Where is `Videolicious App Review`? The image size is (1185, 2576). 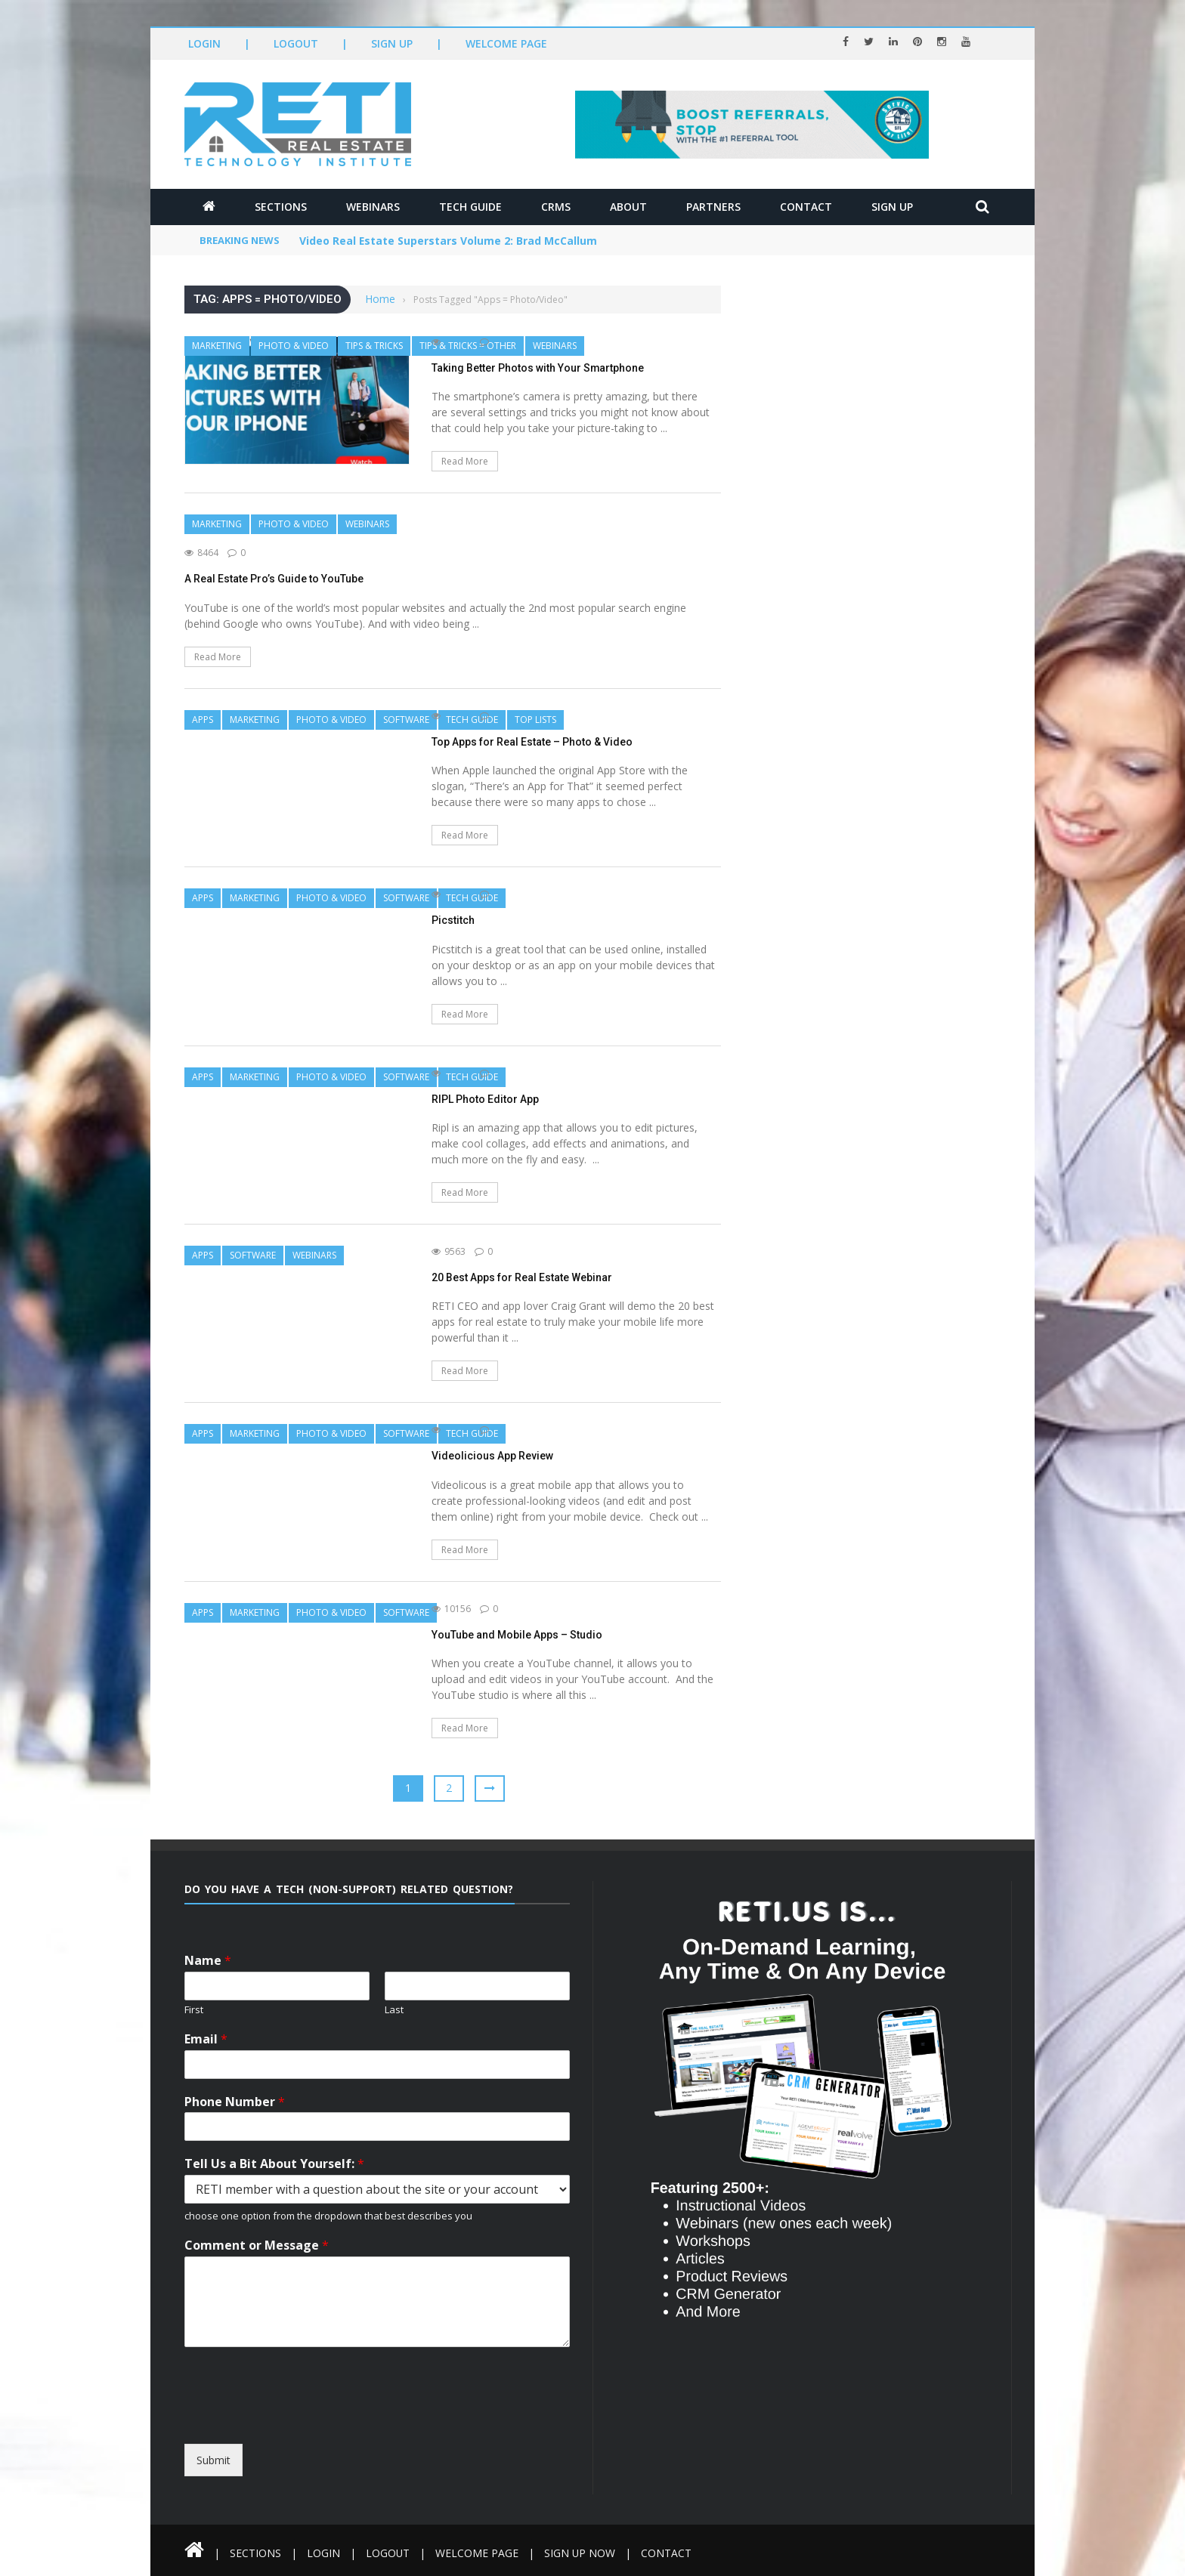
Videolicious App Review is located at coordinates (492, 1456).